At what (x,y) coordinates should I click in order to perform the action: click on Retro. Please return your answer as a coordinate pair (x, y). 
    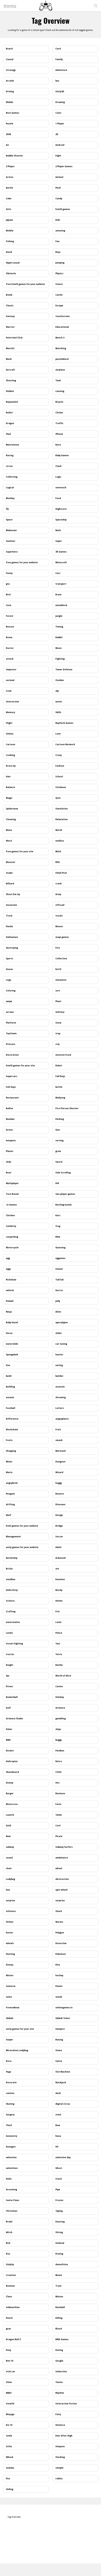
    Looking at the image, I should click on (58, 1761).